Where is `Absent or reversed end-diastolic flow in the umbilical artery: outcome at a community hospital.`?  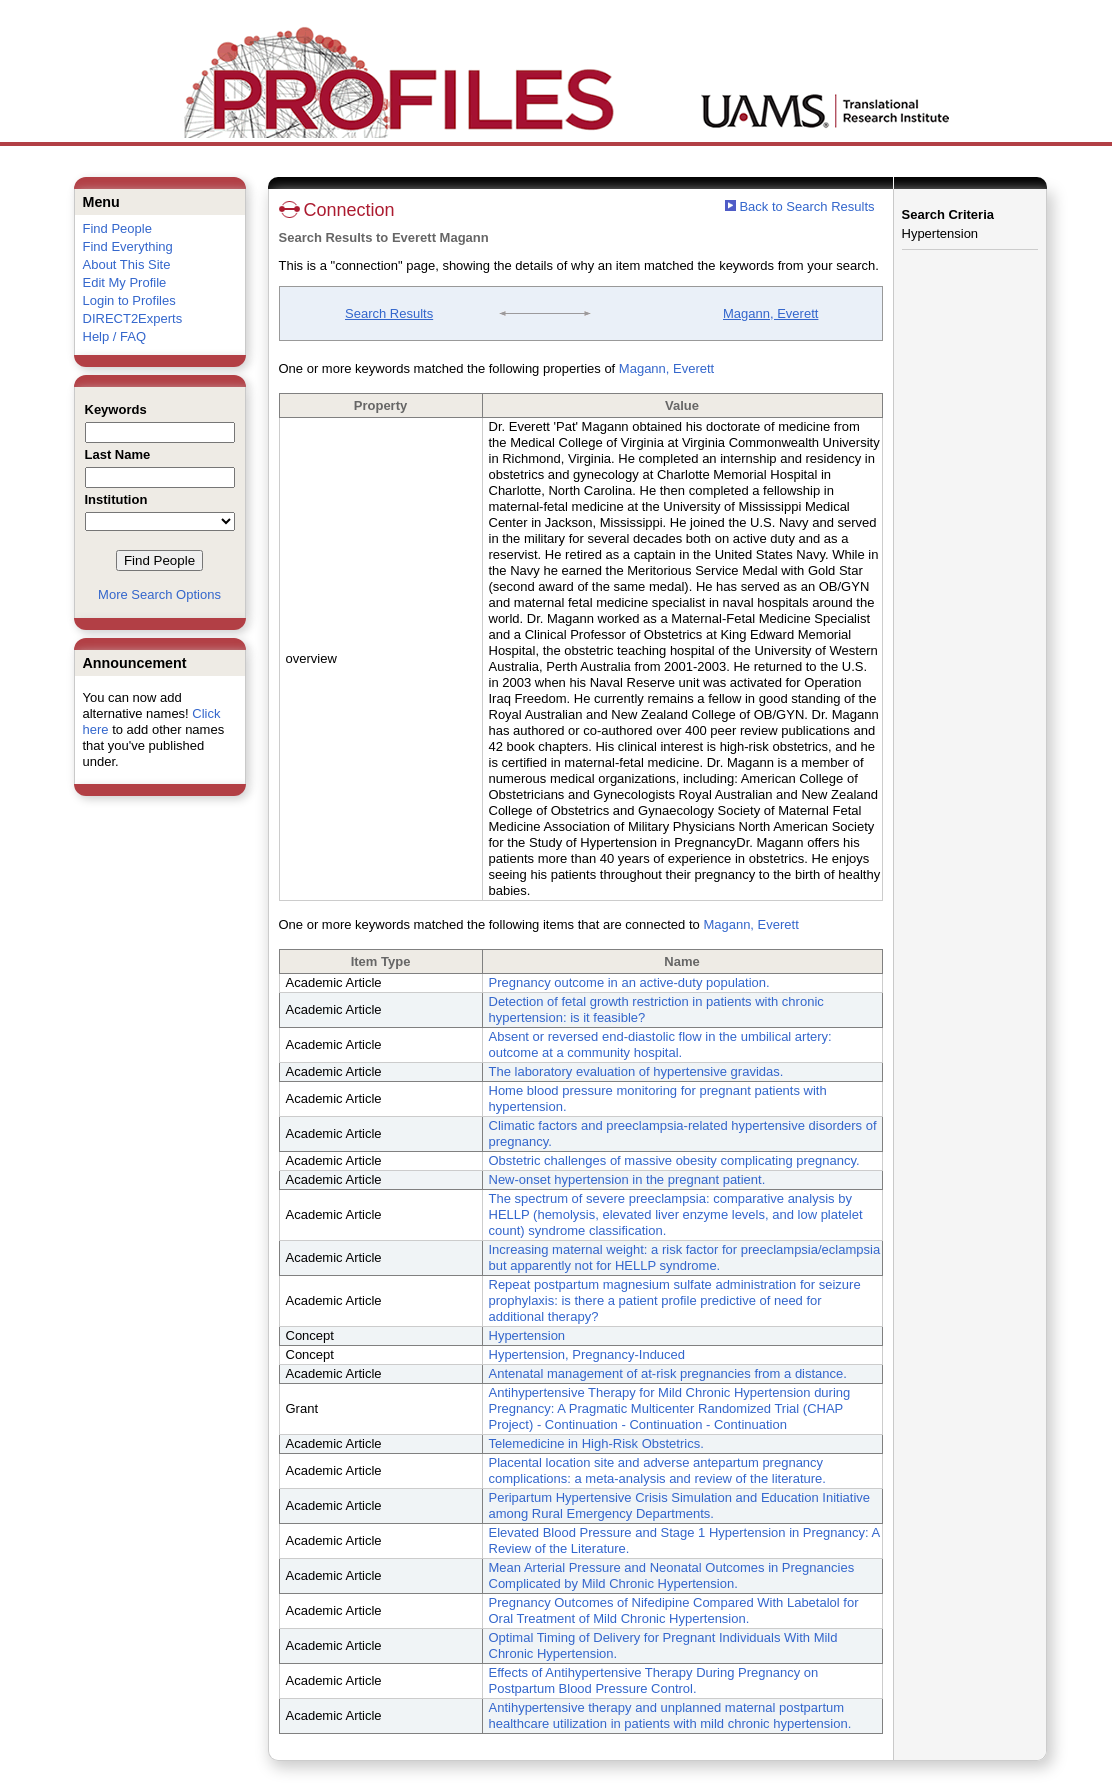 Absent or reversed end-diastolic flow in the umbilical artery: outcome at a community hospital. is located at coordinates (660, 1044).